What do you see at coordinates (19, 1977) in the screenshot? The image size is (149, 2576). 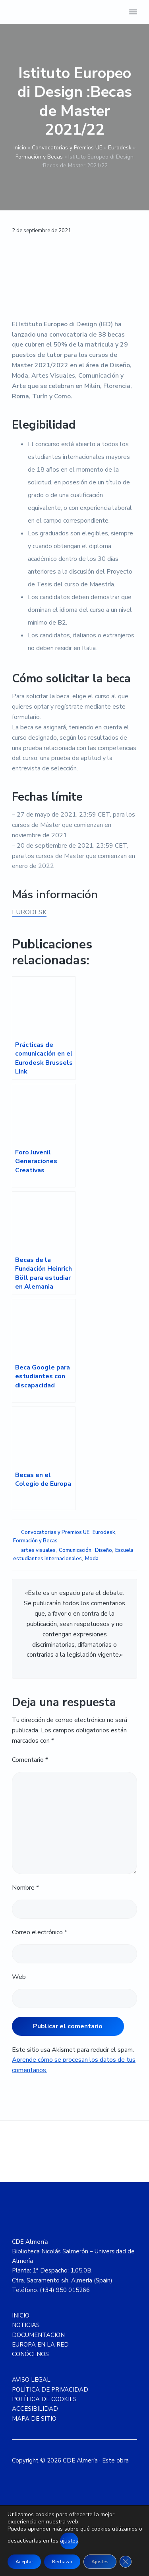 I see `Web` at bounding box center [19, 1977].